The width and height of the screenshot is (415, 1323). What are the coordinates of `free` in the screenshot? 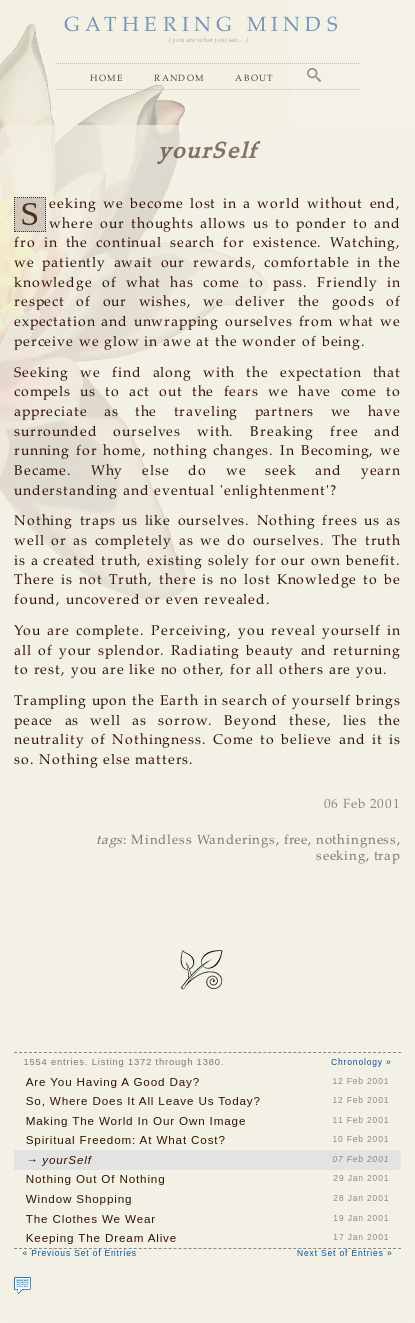 It's located at (296, 840).